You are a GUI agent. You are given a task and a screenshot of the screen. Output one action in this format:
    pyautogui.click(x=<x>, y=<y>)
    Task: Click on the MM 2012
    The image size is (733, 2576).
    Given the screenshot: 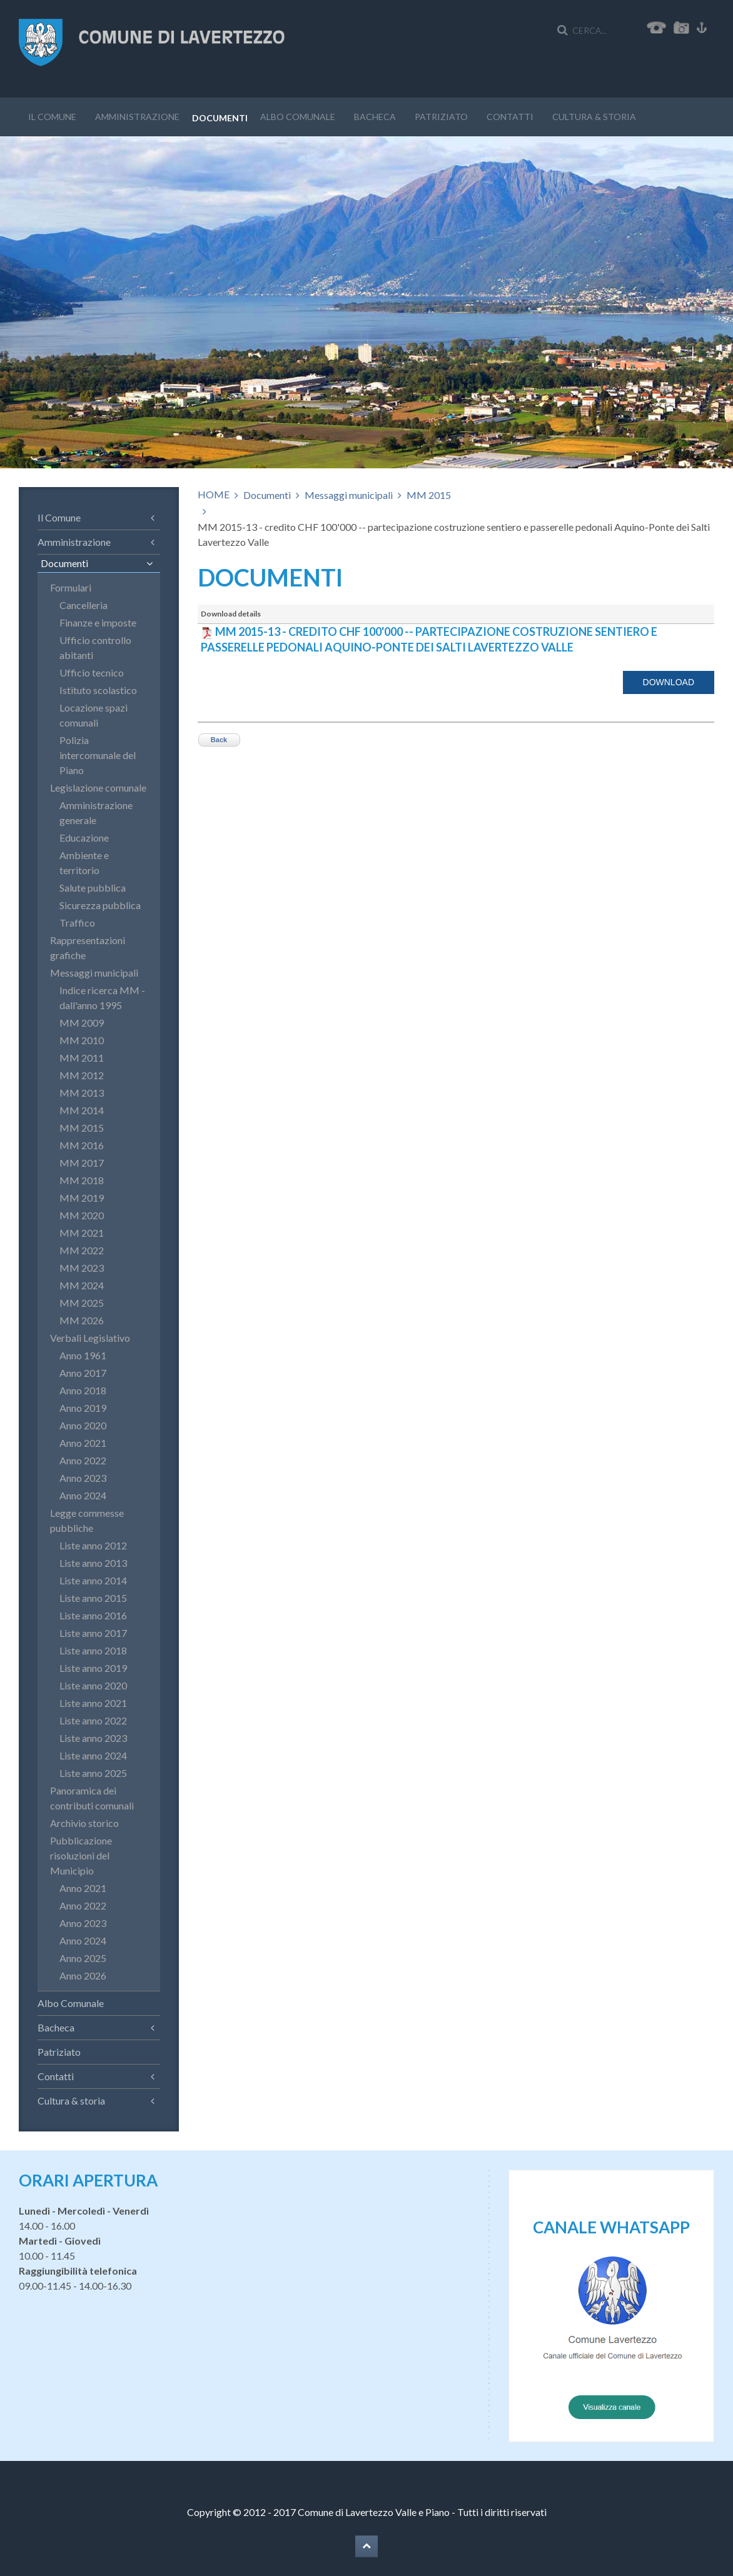 What is the action you would take?
    pyautogui.click(x=81, y=1075)
    